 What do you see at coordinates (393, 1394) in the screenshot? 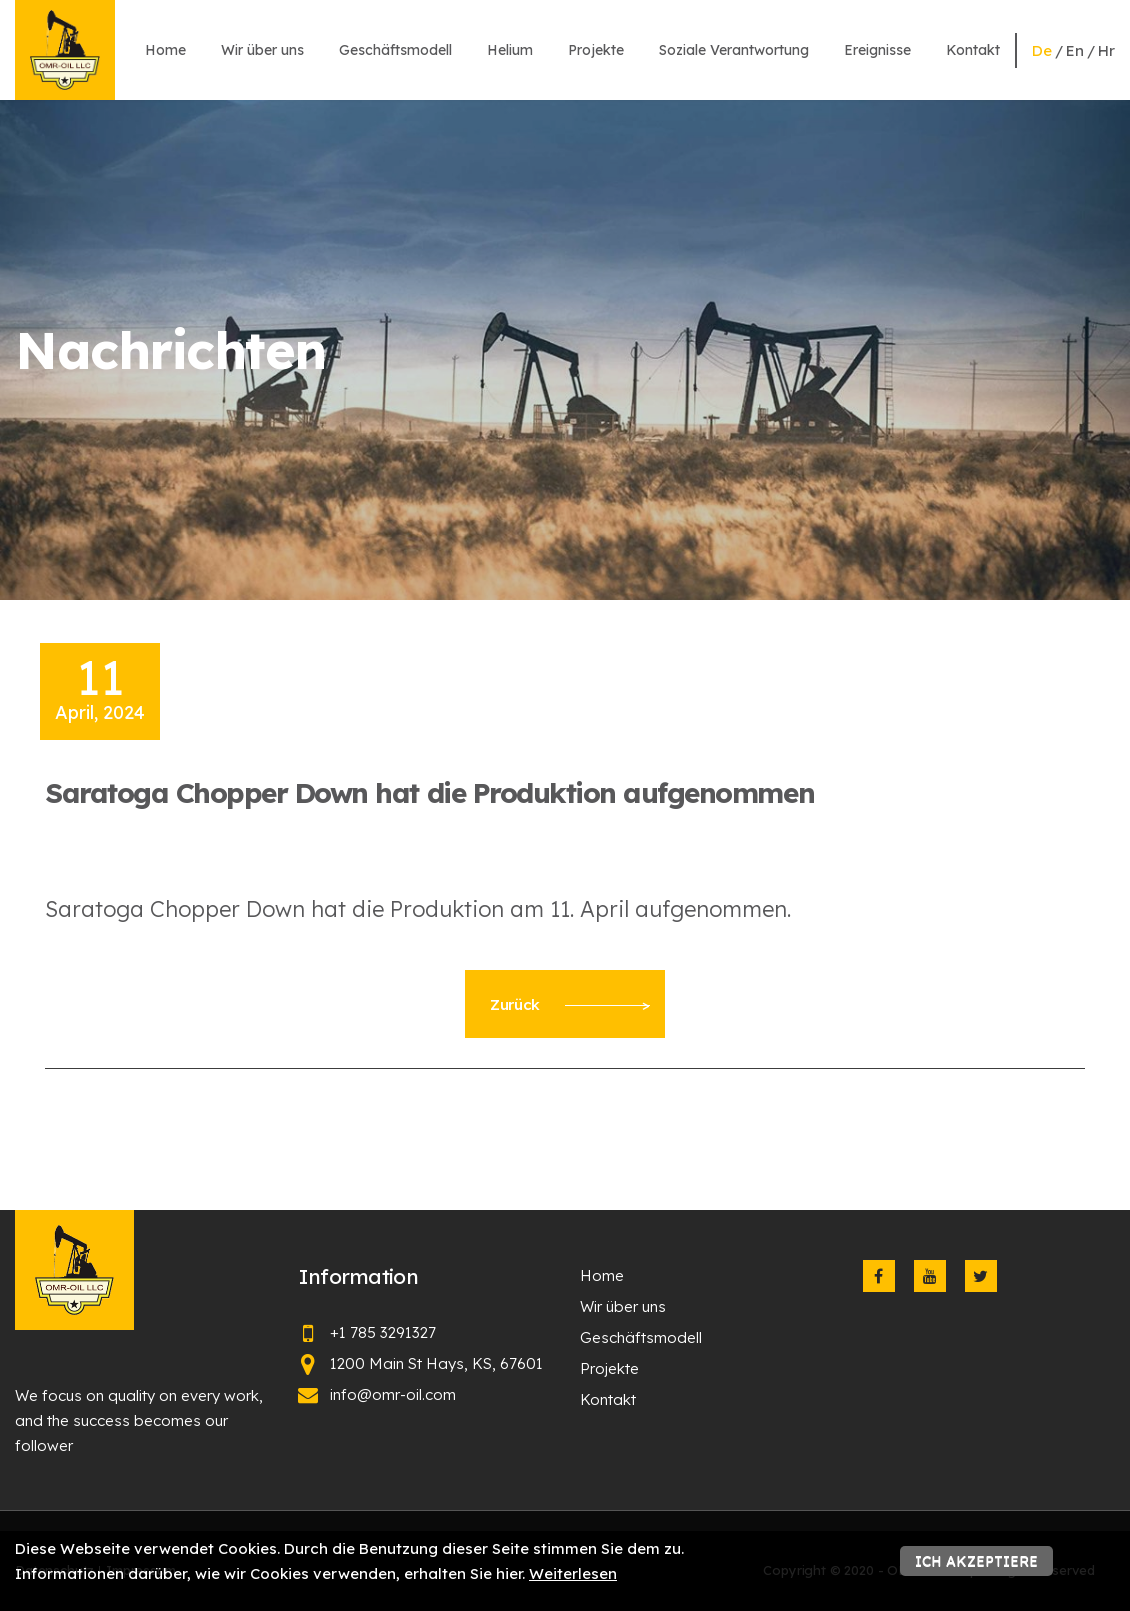
I see `info@omr-oil.com` at bounding box center [393, 1394].